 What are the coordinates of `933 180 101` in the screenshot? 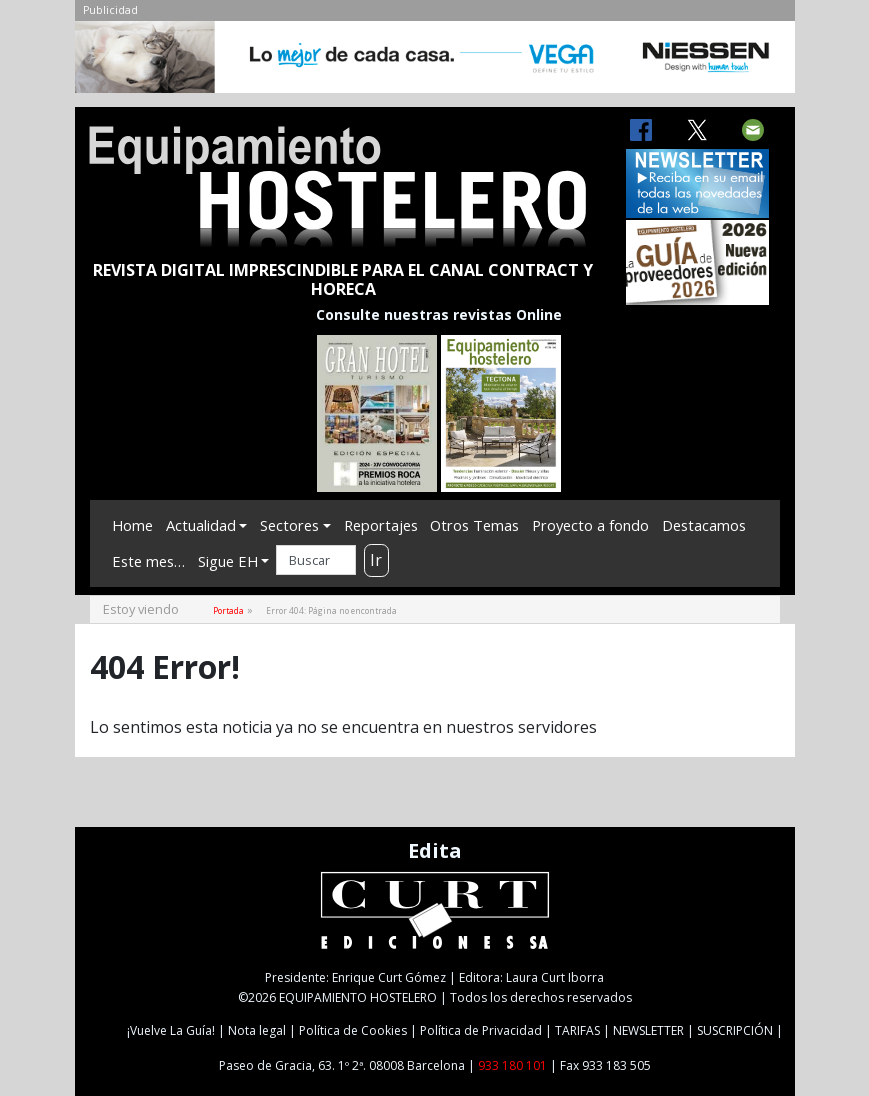 It's located at (512, 1065).